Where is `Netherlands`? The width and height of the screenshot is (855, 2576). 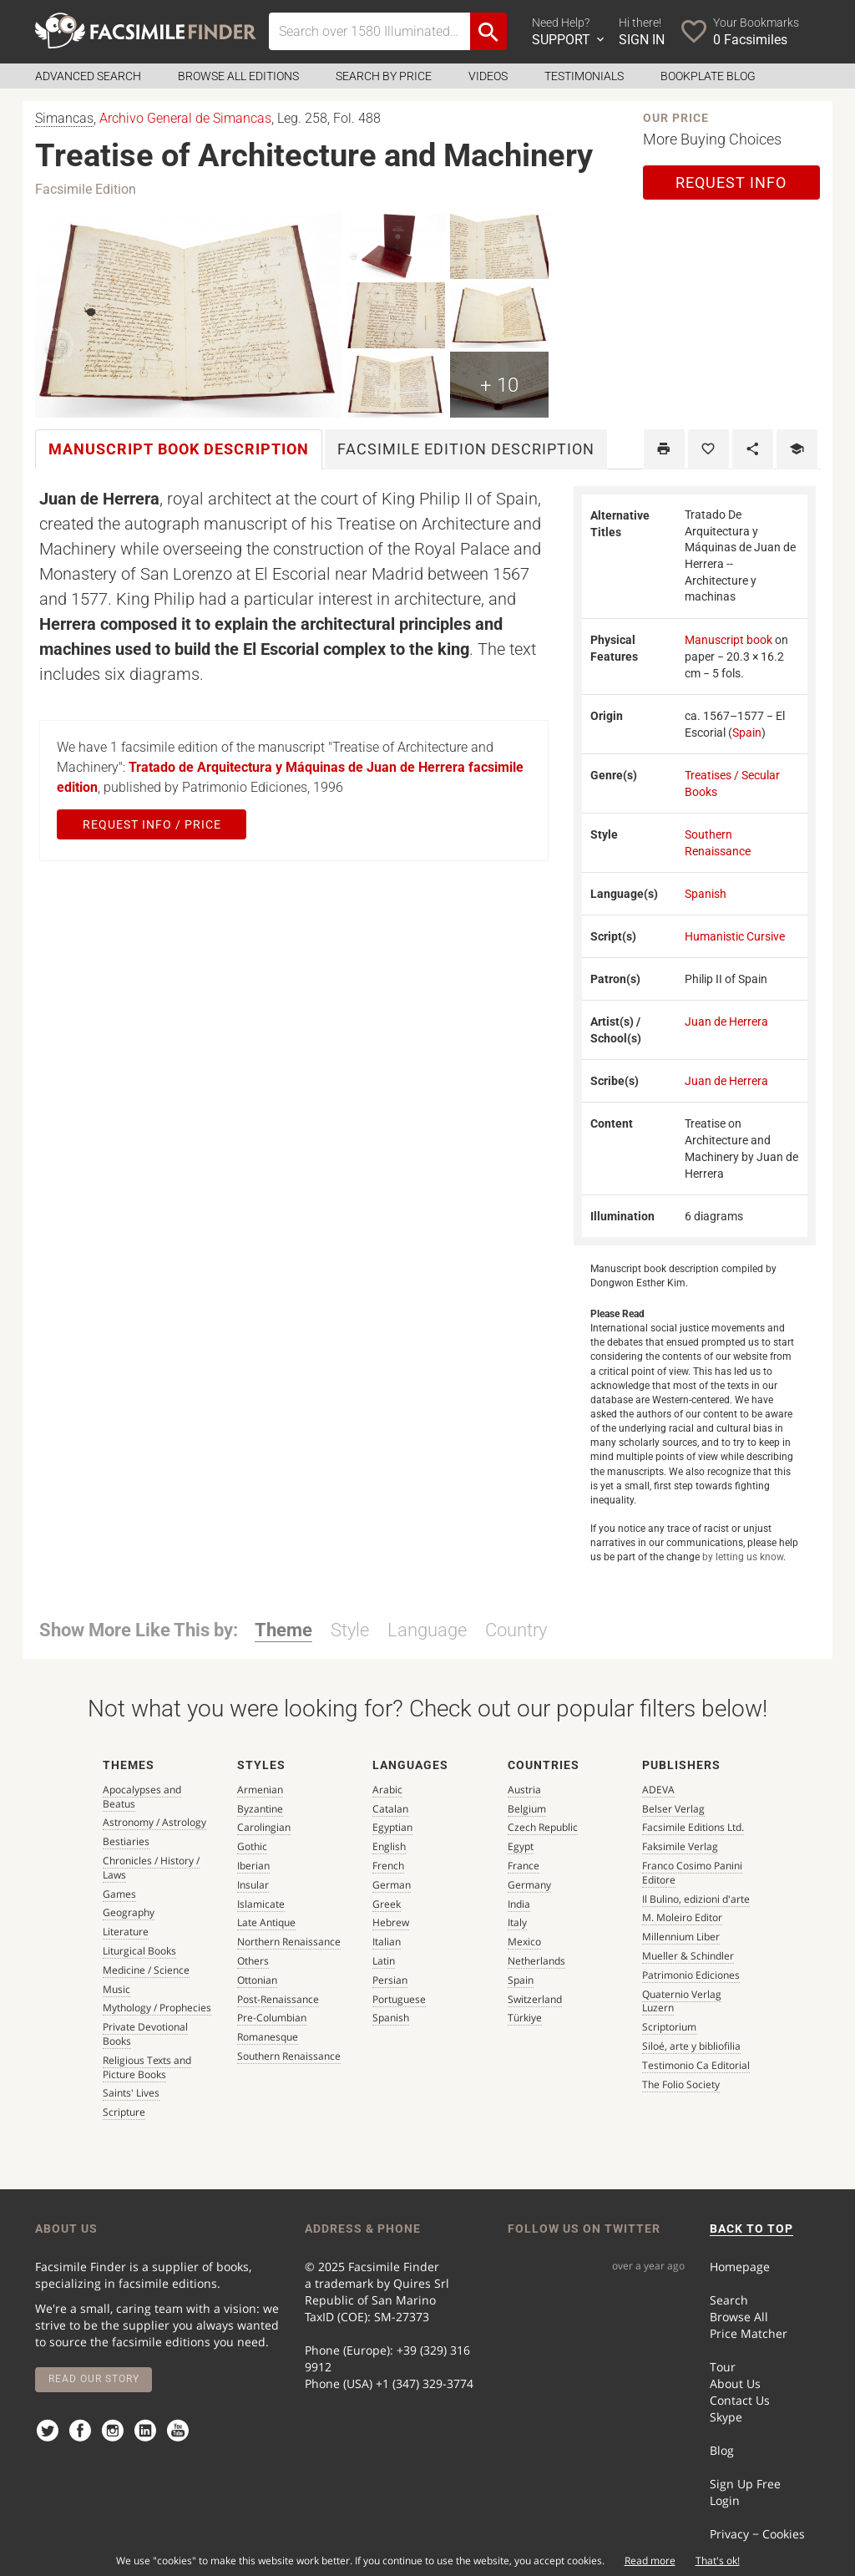 Netherlands is located at coordinates (536, 1961).